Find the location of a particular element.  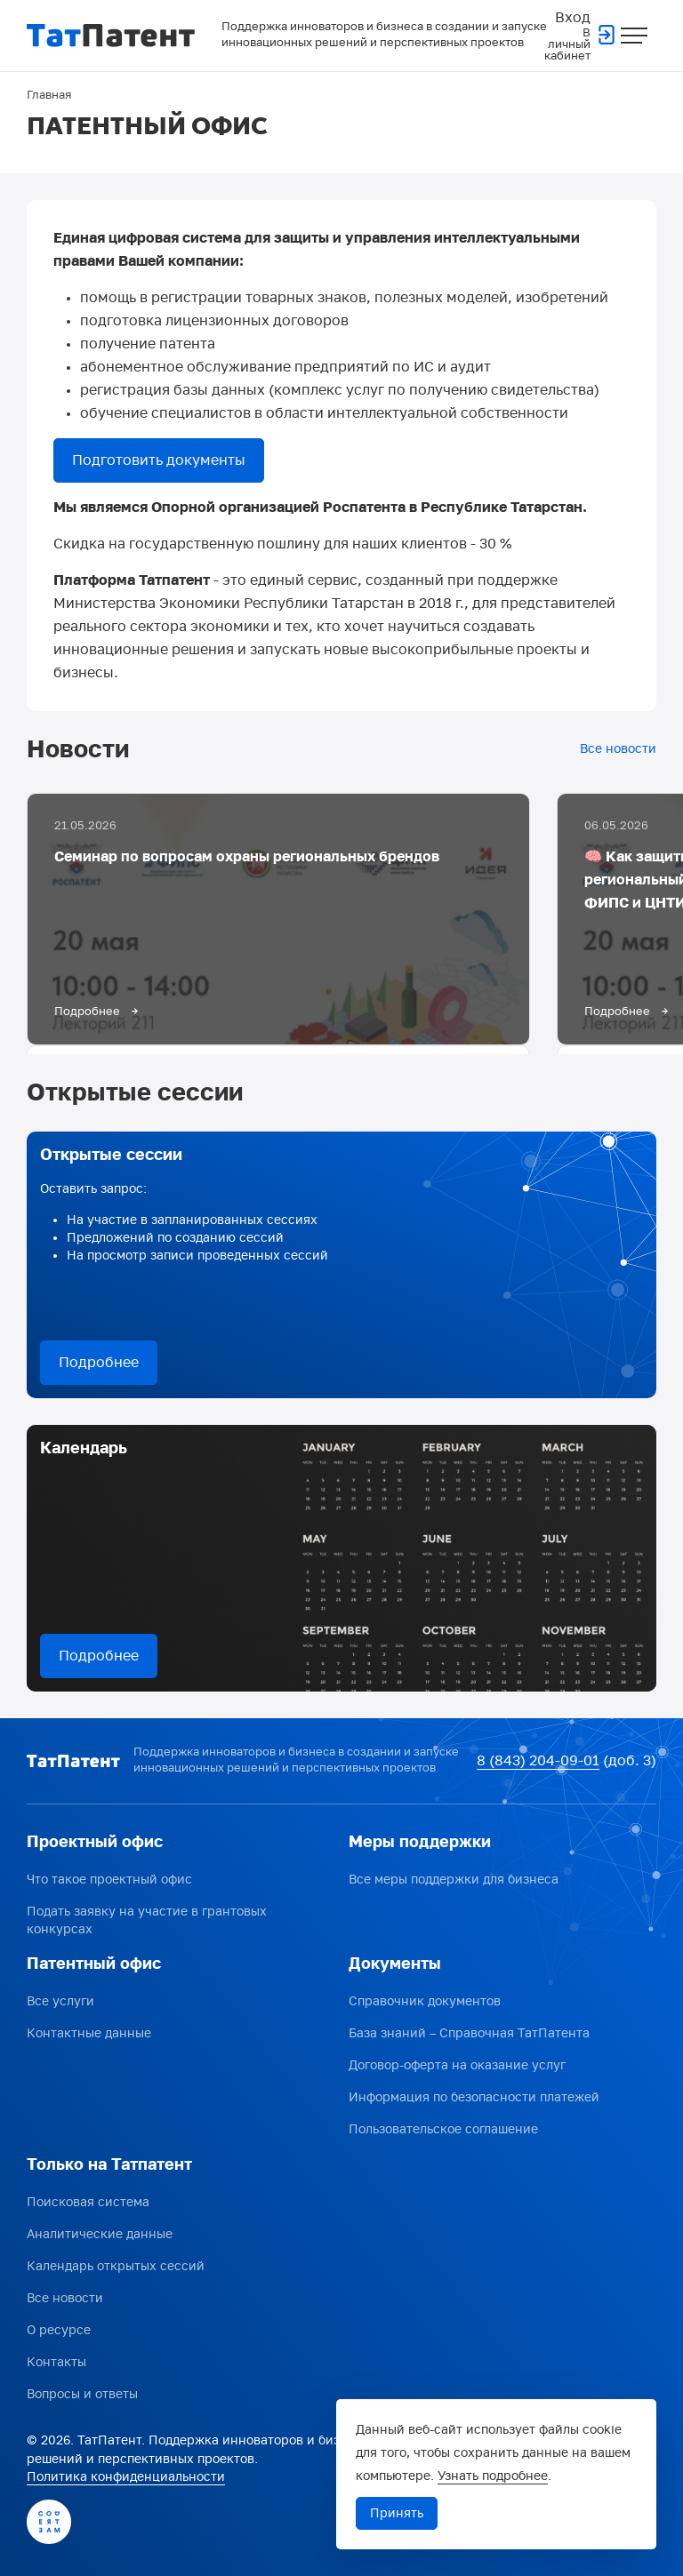

Информация по безопасности платежей is located at coordinates (474, 2097).